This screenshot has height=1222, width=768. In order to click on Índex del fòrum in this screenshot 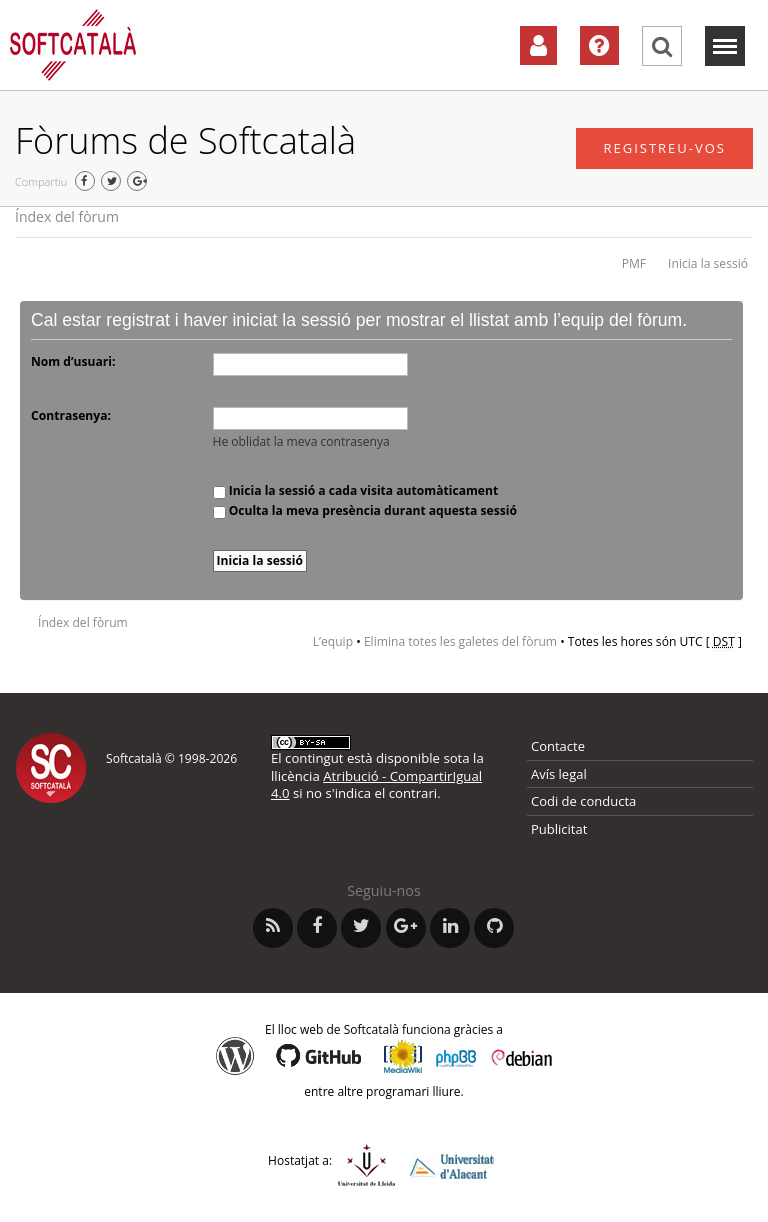, I will do `click(67, 216)`.